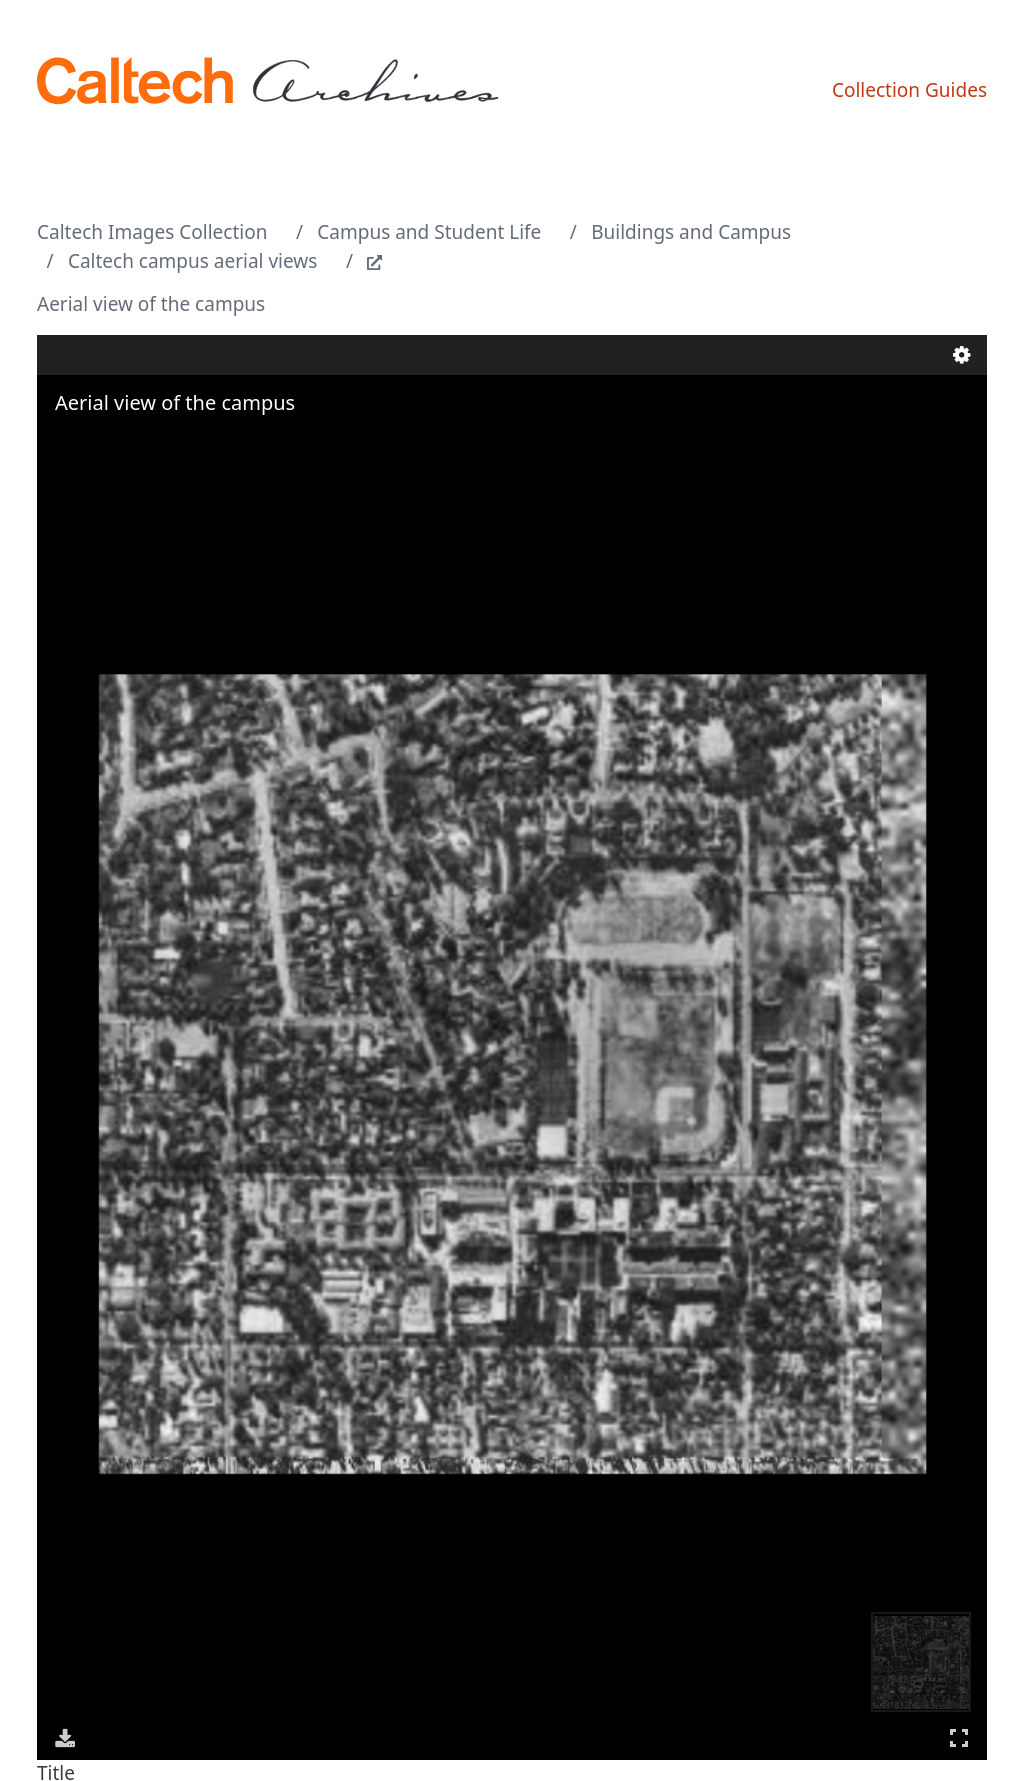 The height and width of the screenshot is (1781, 1024). Describe the element at coordinates (959, 1737) in the screenshot. I see `Full Screen` at that location.